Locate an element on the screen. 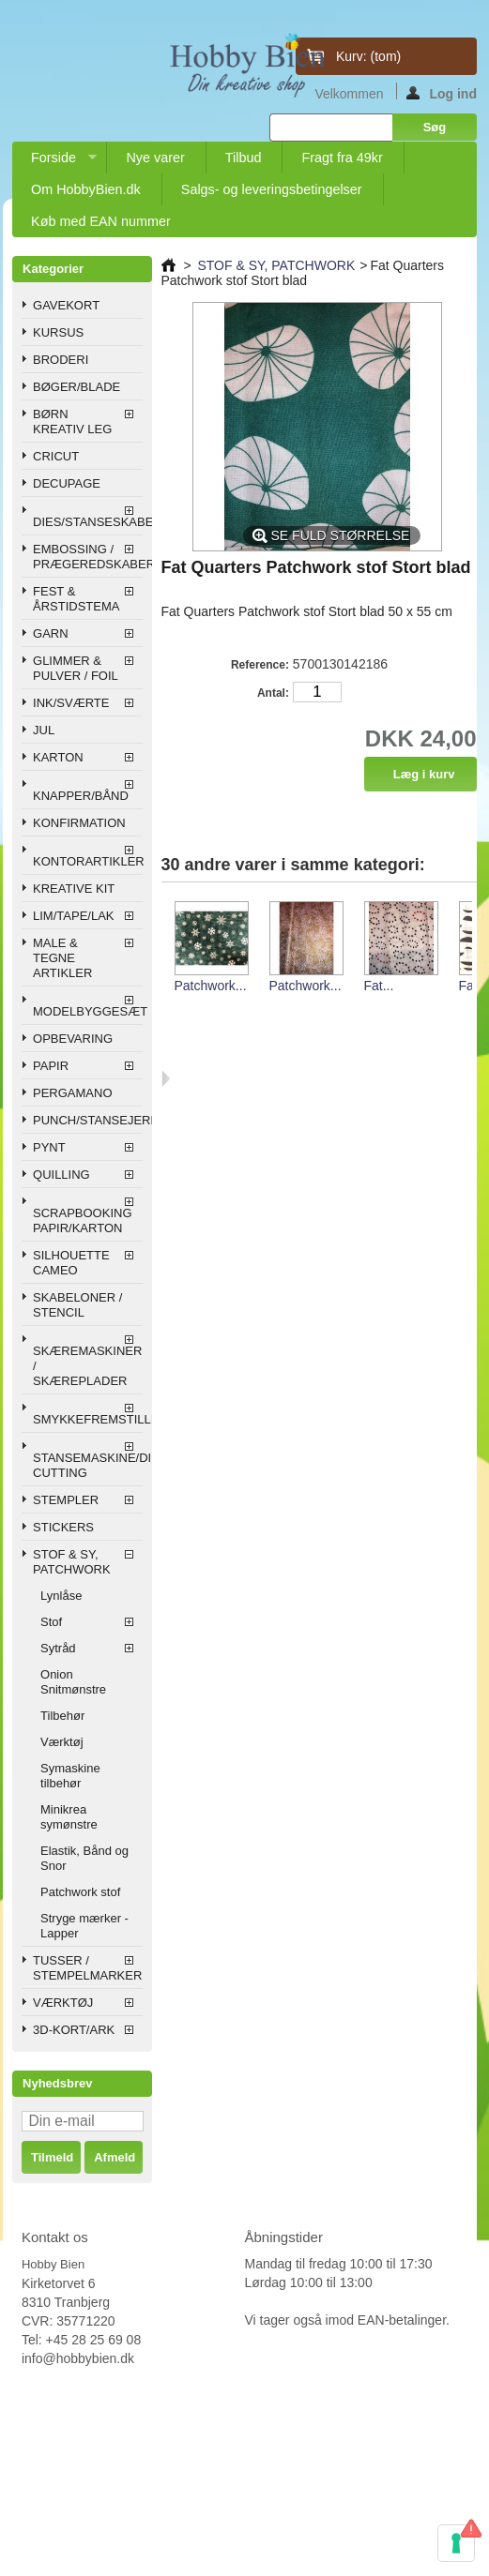  GLIMMER & PULVER / FOIL is located at coordinates (75, 668).